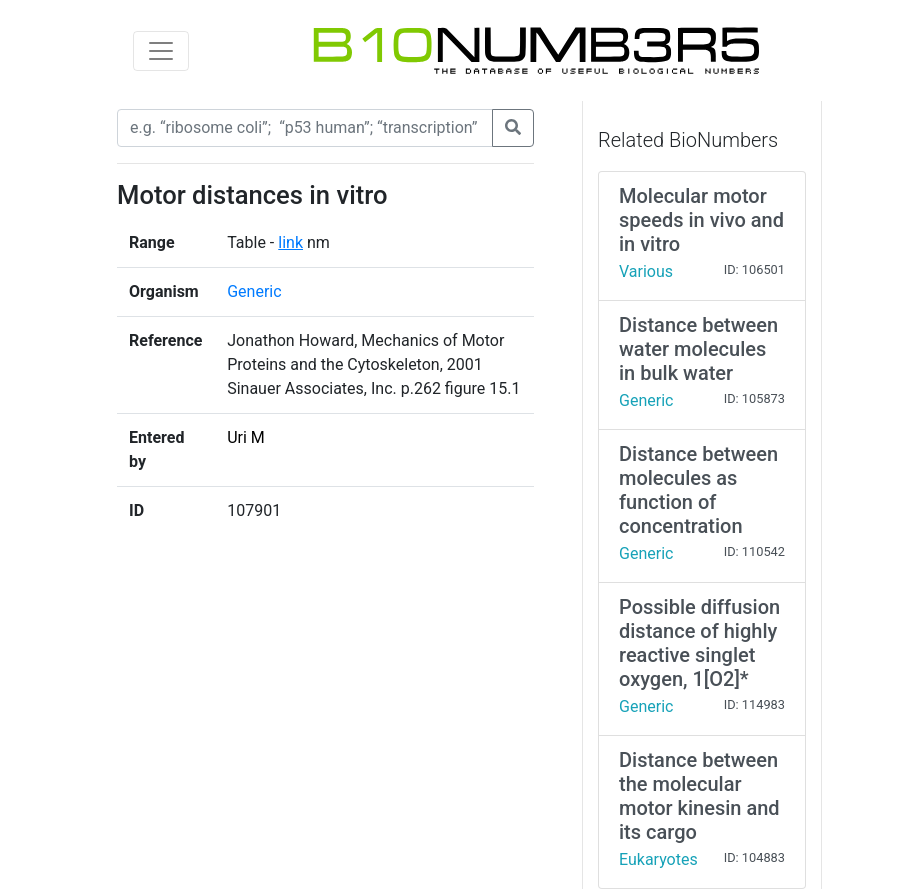 Image resolution: width=924 pixels, height=889 pixels. Describe the element at coordinates (254, 291) in the screenshot. I see `Generic` at that location.